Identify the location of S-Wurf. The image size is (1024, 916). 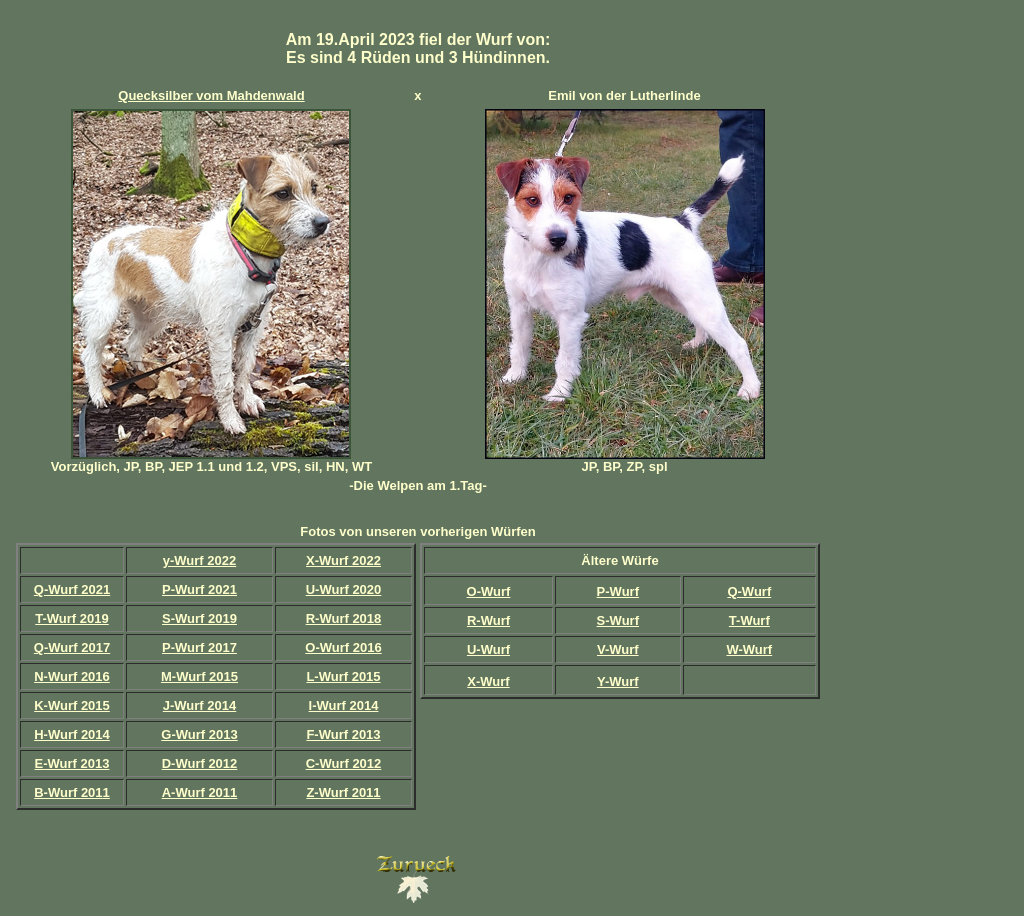
(618, 620).